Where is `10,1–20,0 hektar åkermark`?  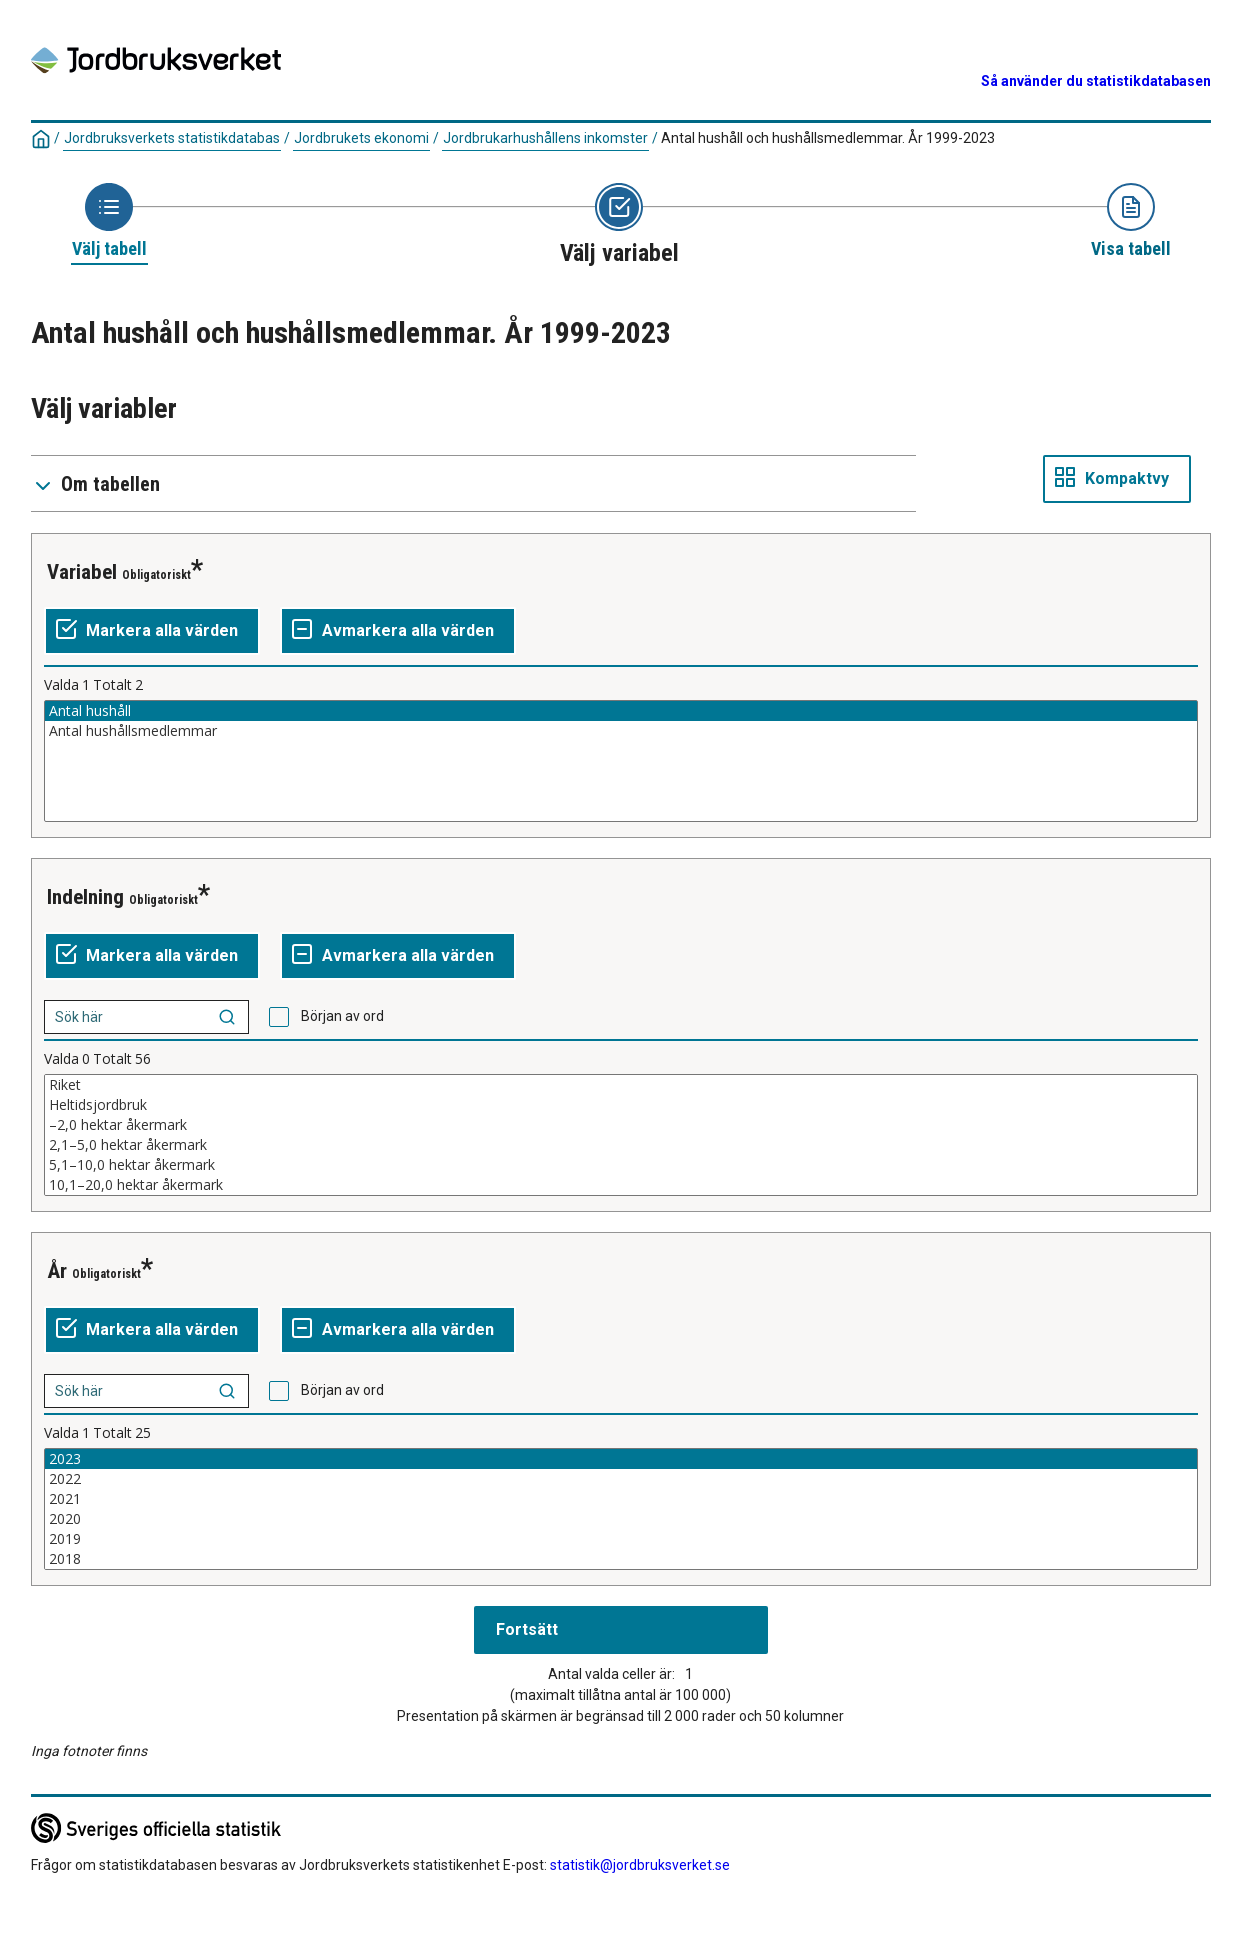 10,1–20,0 hektar åkermark is located at coordinates (621, 1185).